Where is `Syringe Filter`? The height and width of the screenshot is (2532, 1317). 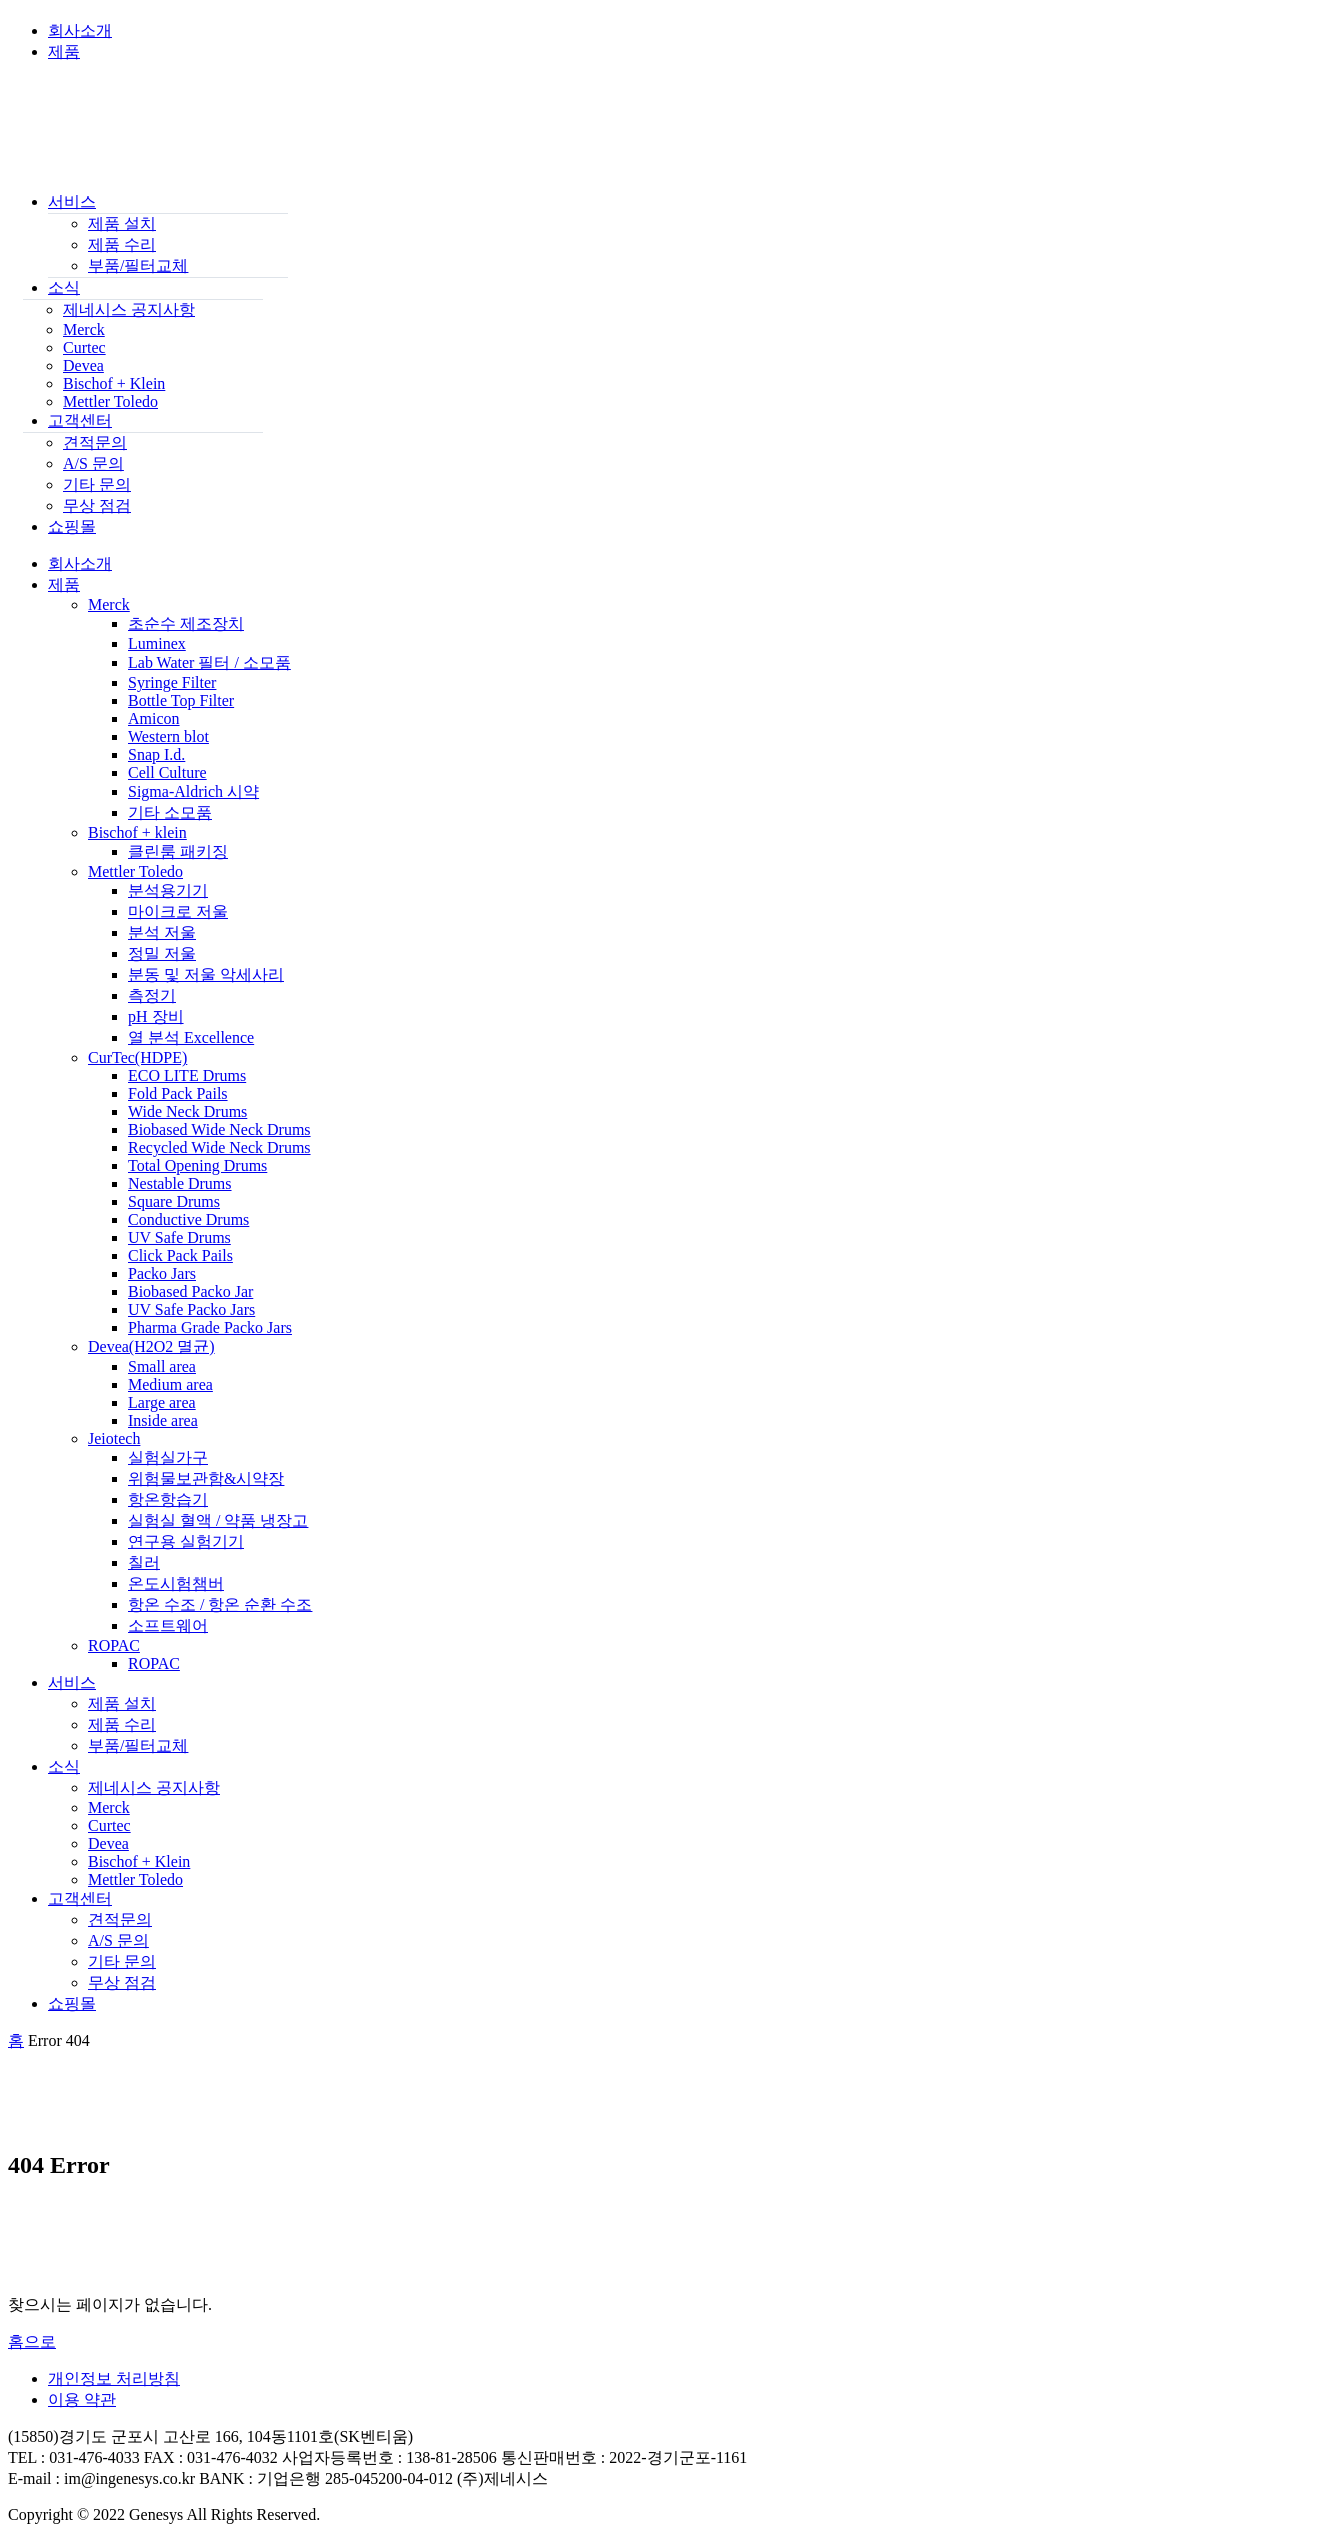 Syringe Filter is located at coordinates (172, 682).